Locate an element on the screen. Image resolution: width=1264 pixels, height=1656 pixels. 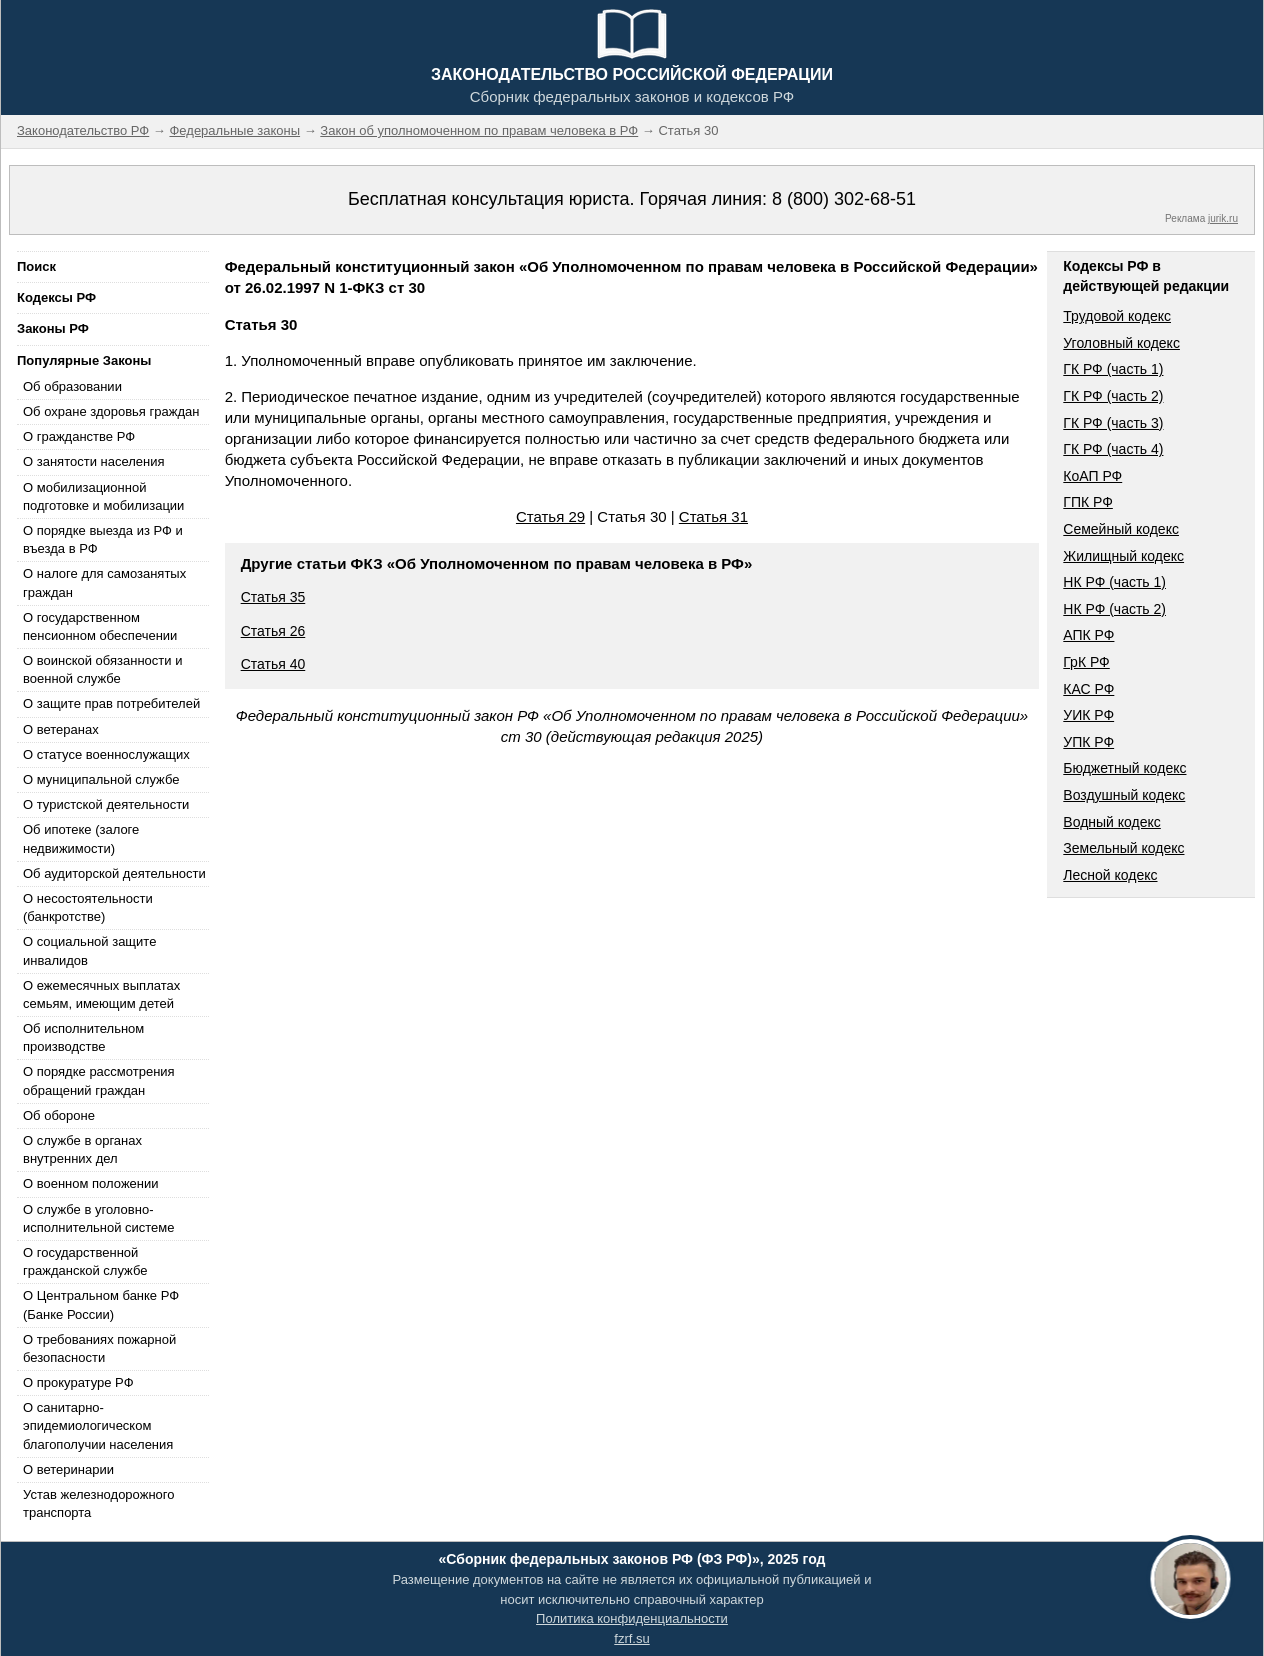
НК РФ (часть 2) is located at coordinates (1114, 609).